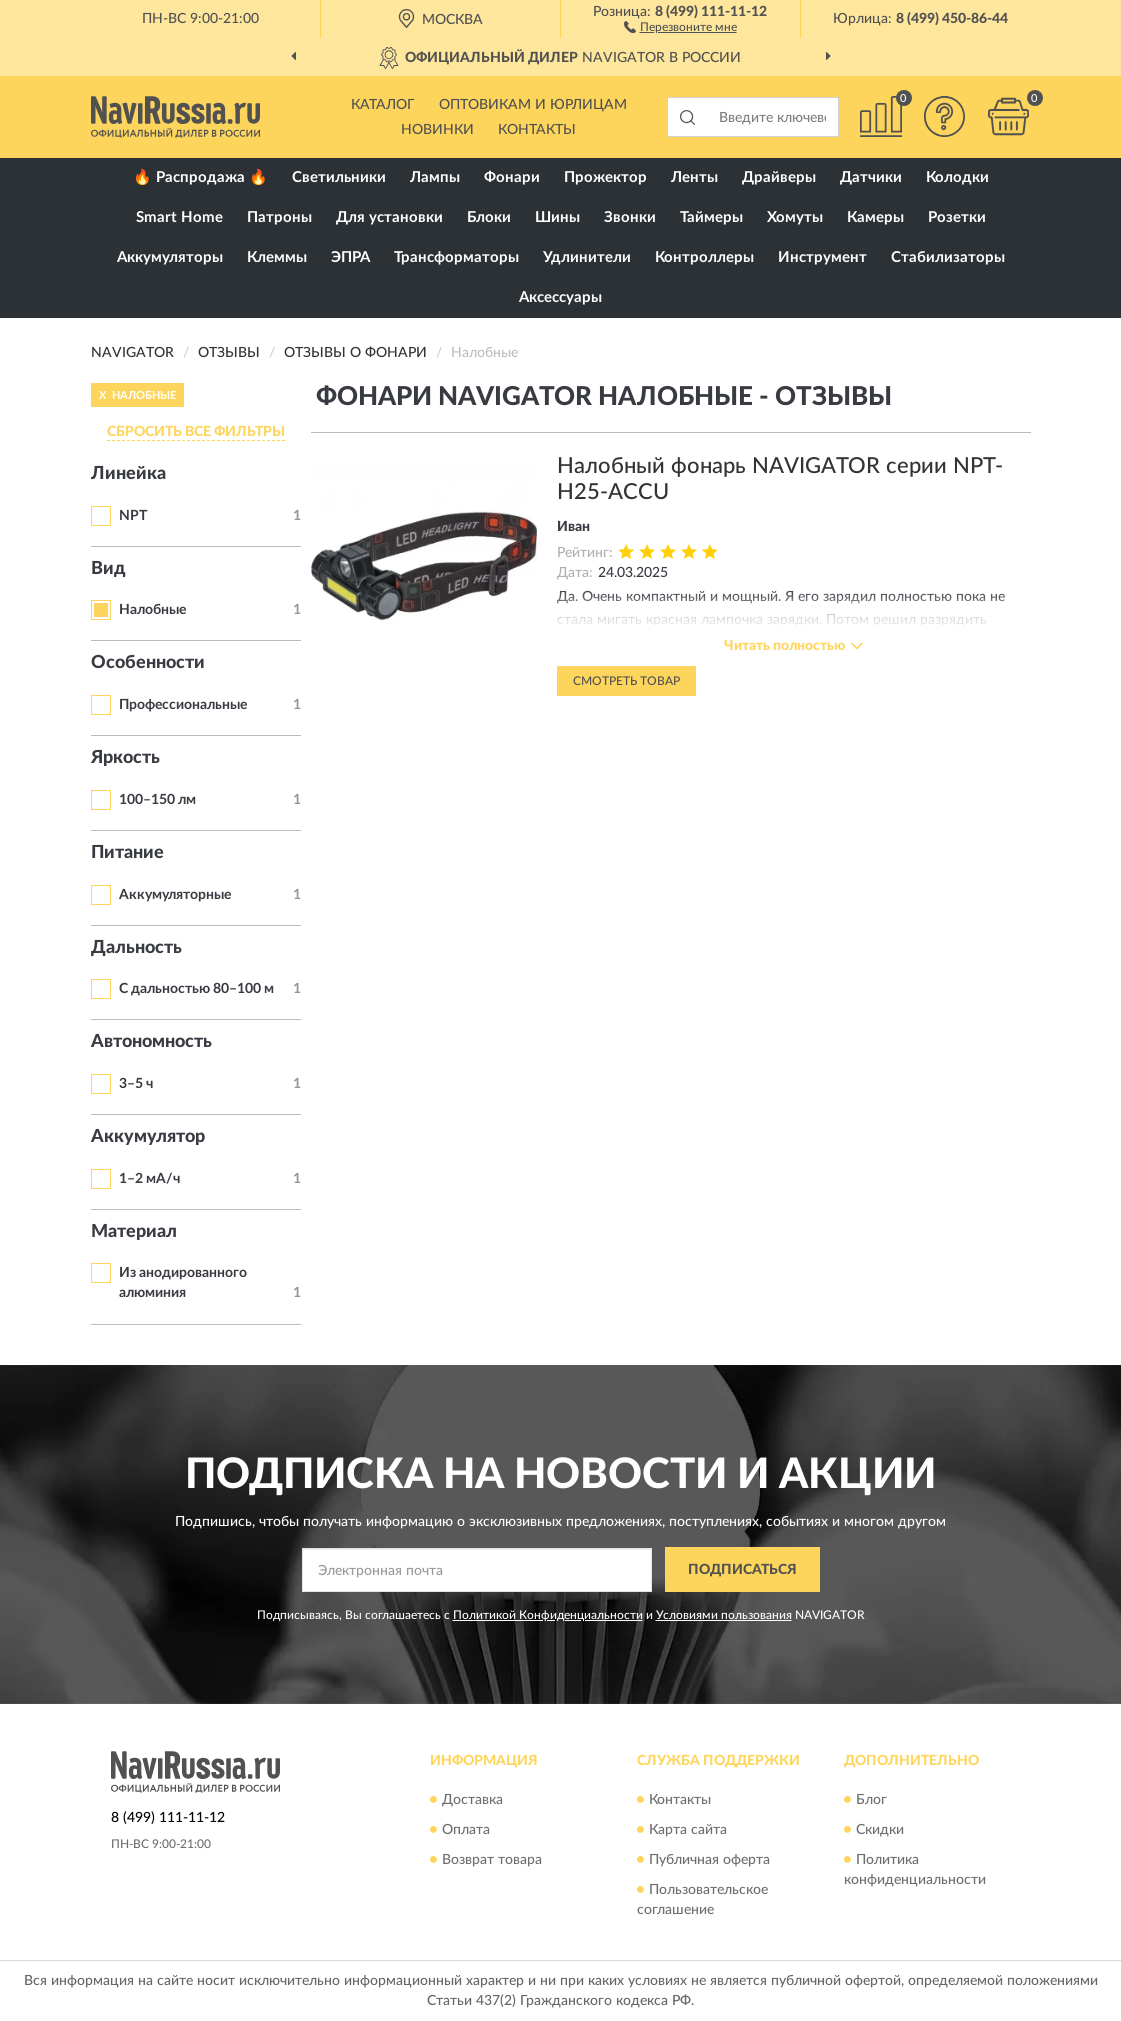 The height and width of the screenshot is (2021, 1121). What do you see at coordinates (196, 432) in the screenshot?
I see `СБРОСИТЬ ВСЕ ФИЛЬТРЫ` at bounding box center [196, 432].